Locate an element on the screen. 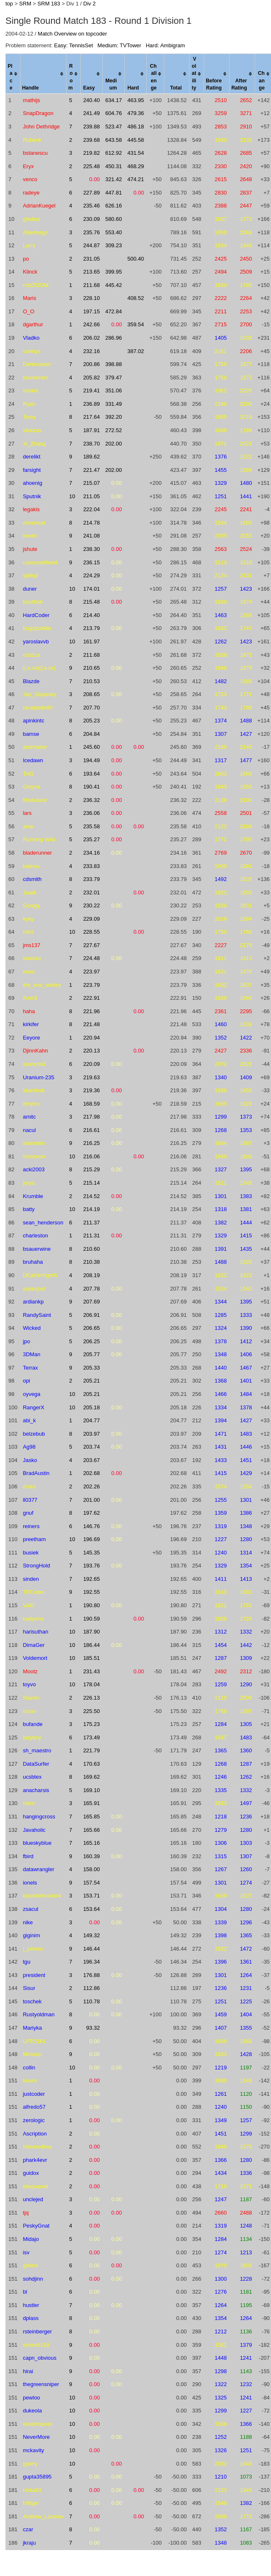 This screenshot has width=271, height=2576. kirkifer is located at coordinates (31, 1024).